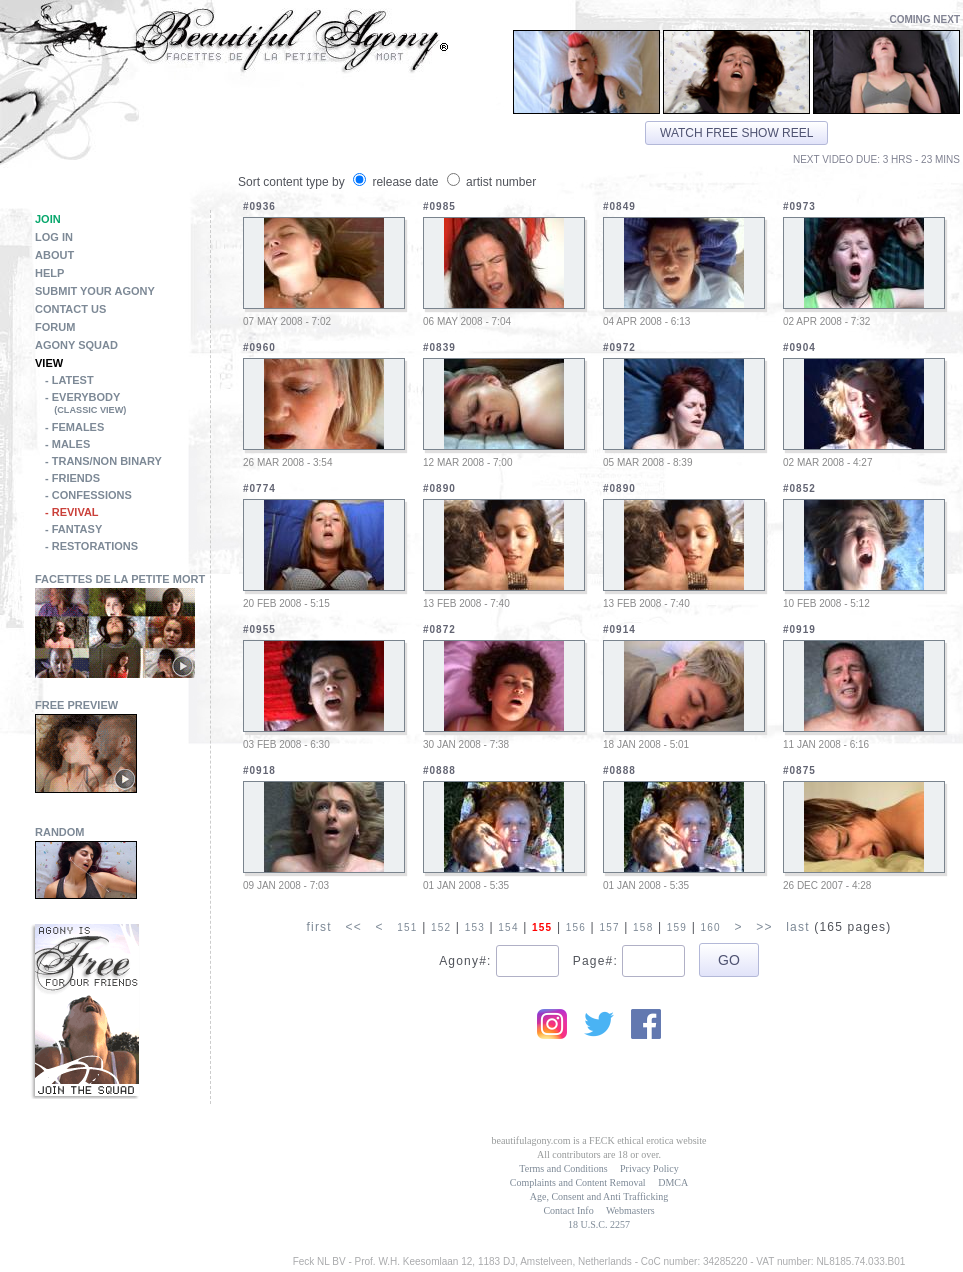 This screenshot has height=1272, width=963. Describe the element at coordinates (95, 291) in the screenshot. I see `Submit Your Agony` at that location.